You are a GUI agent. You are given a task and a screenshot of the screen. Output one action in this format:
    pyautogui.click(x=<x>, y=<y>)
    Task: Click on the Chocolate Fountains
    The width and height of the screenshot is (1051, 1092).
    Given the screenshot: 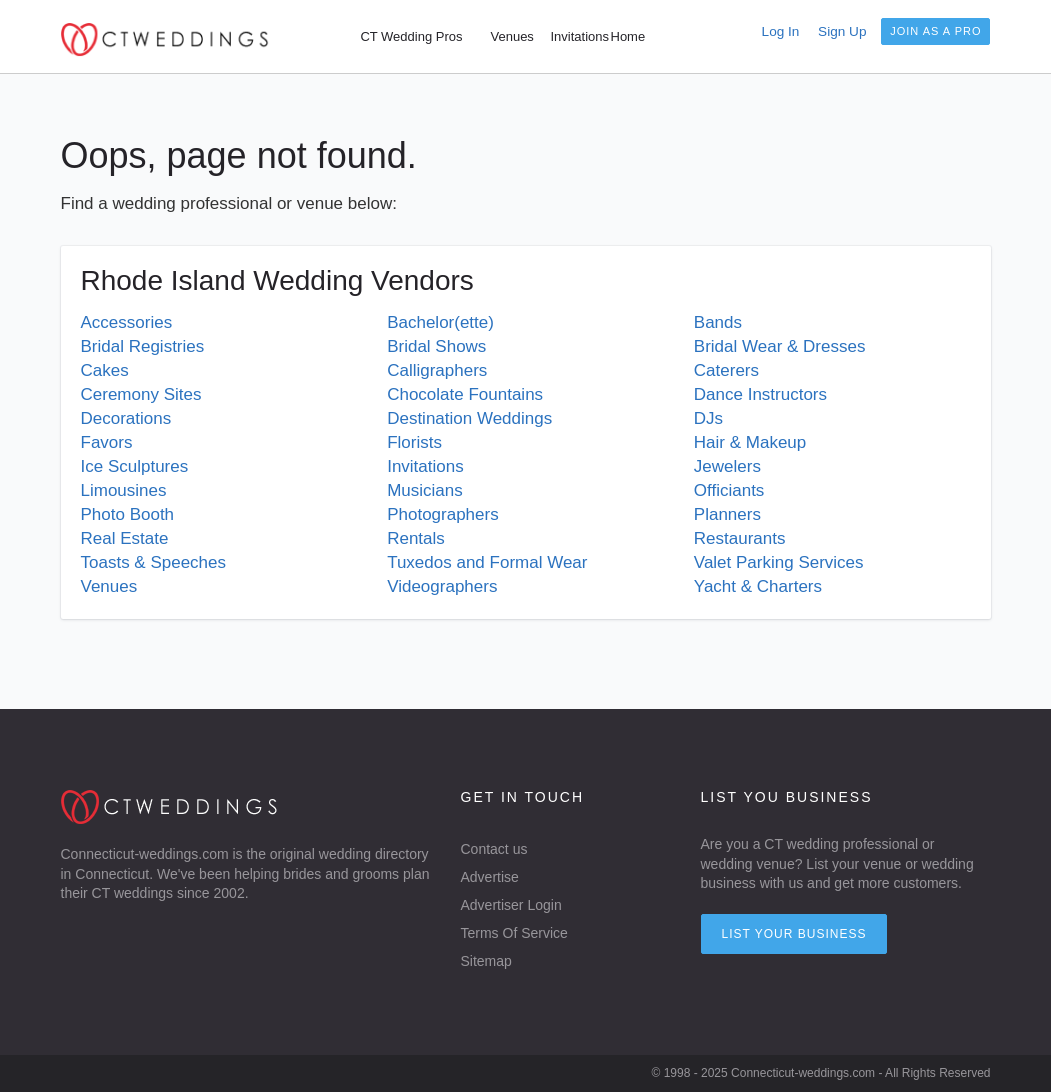 What is the action you would take?
    pyautogui.click(x=465, y=394)
    